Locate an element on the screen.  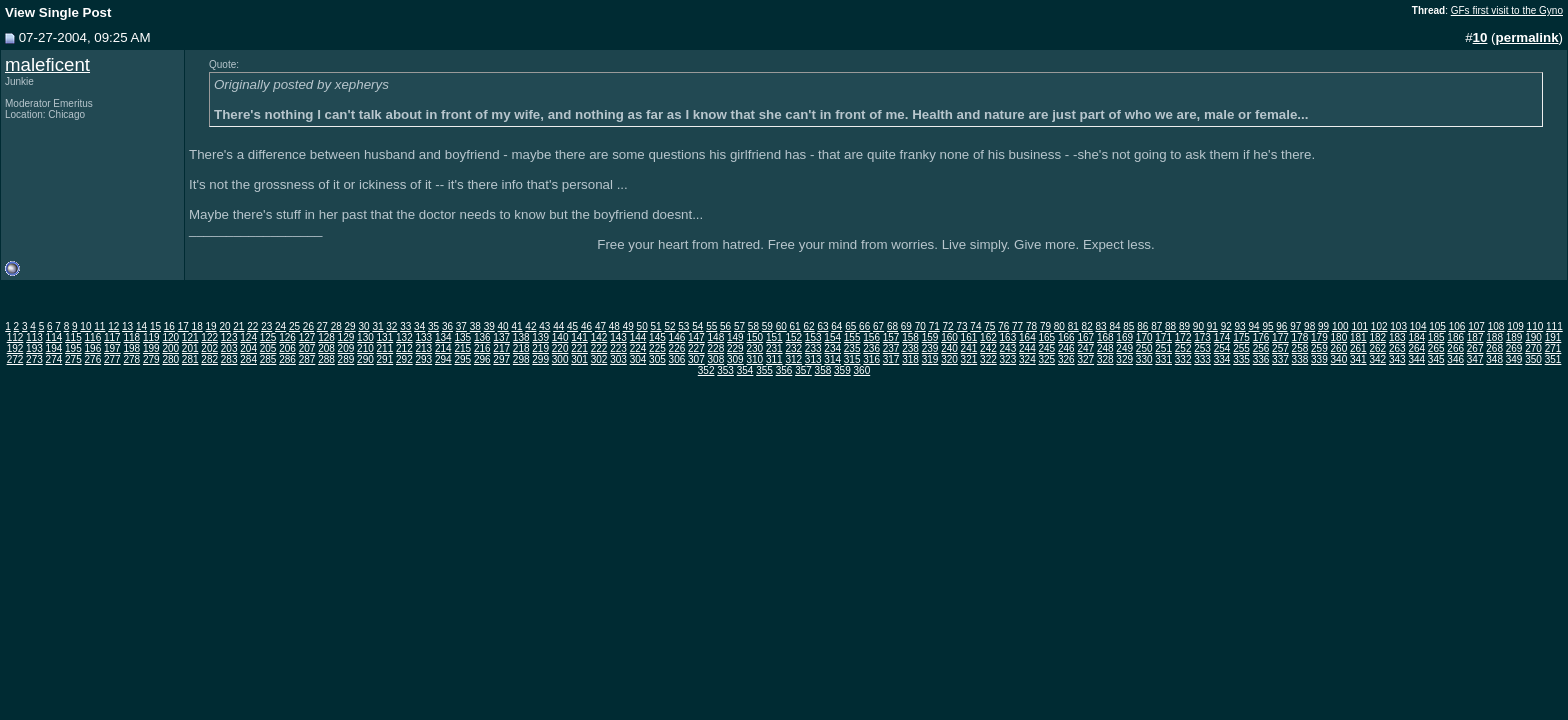
264 is located at coordinates (1416, 348).